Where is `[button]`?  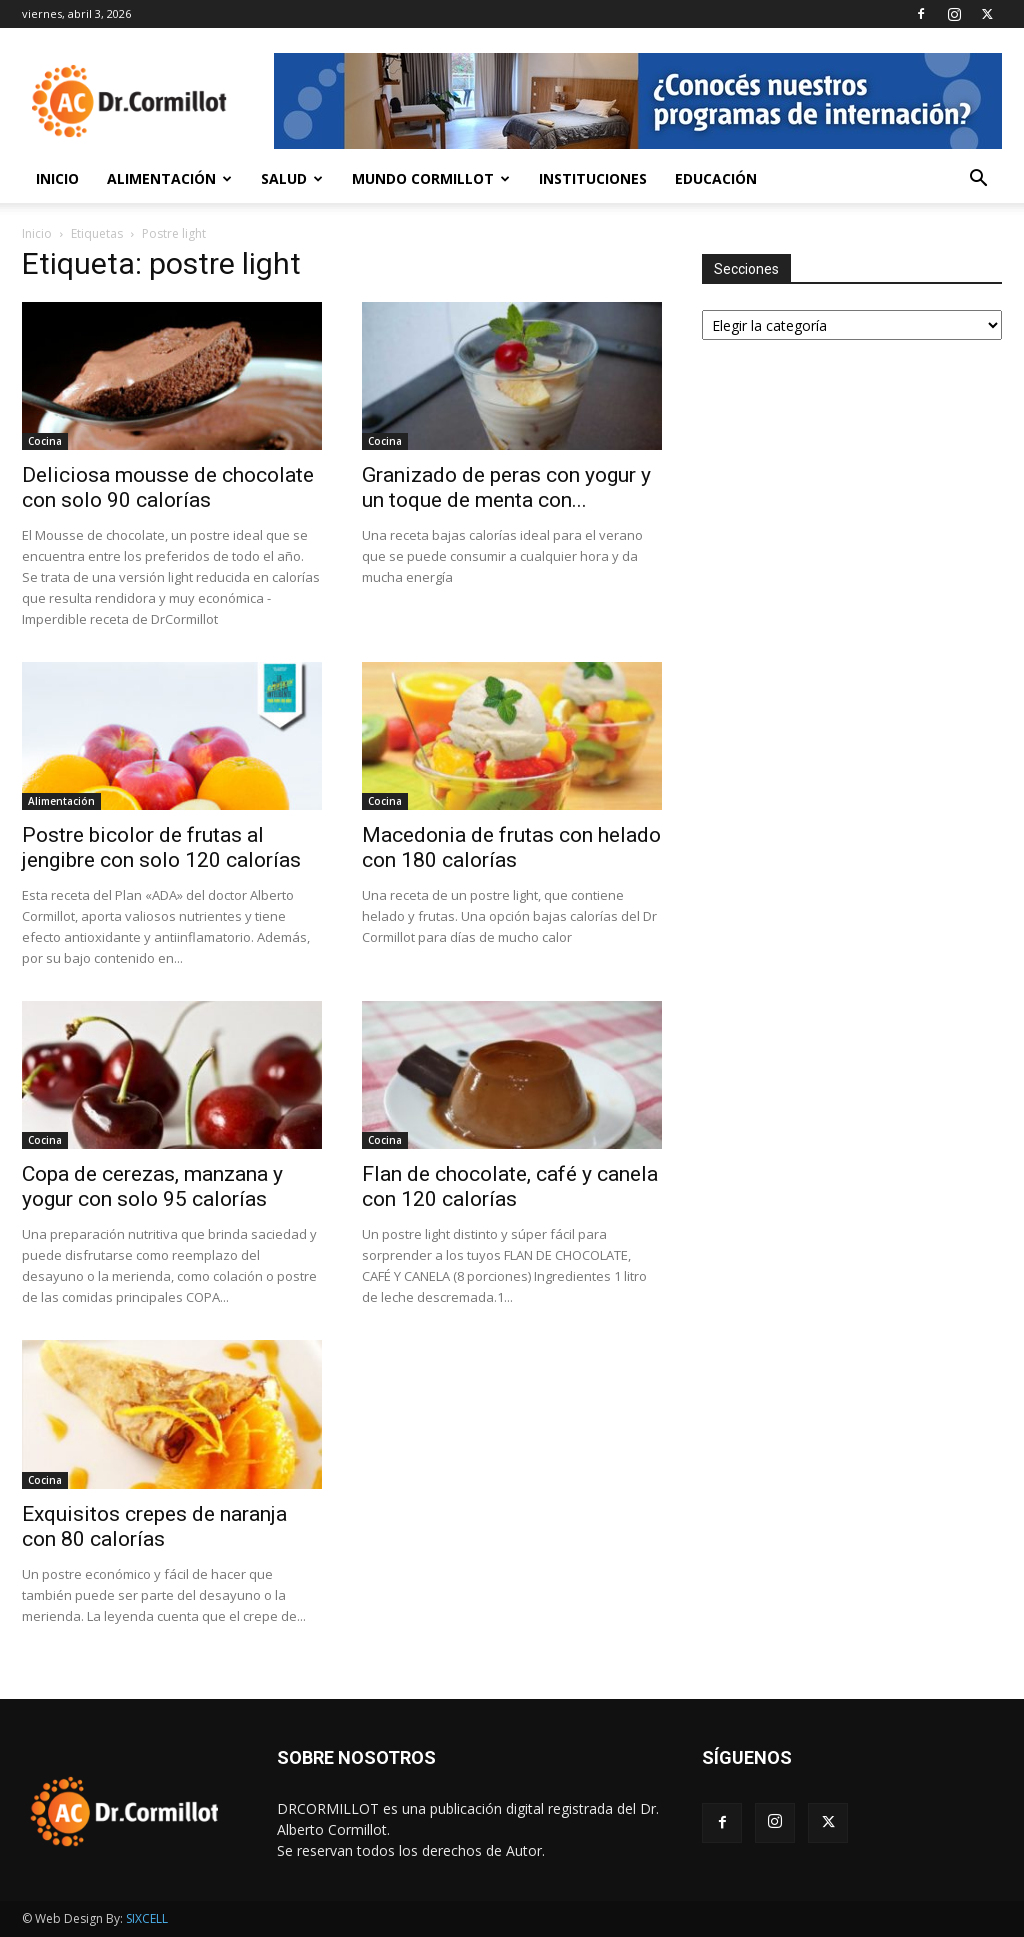 [button] is located at coordinates (978, 180).